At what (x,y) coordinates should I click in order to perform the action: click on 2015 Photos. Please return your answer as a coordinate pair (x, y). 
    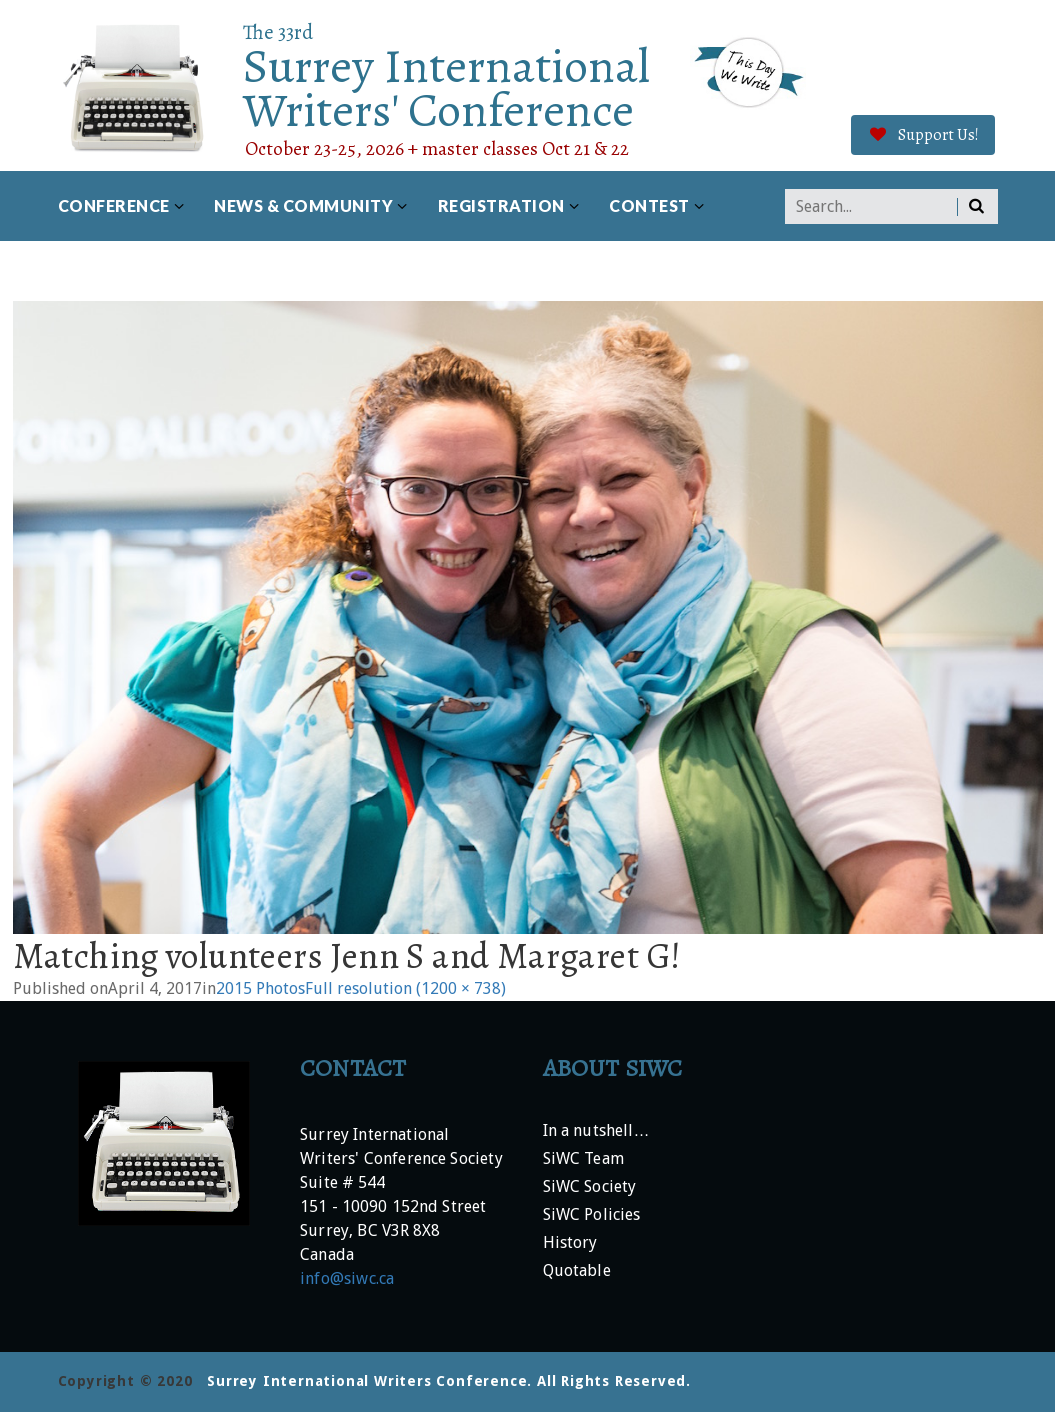
    Looking at the image, I should click on (260, 988).